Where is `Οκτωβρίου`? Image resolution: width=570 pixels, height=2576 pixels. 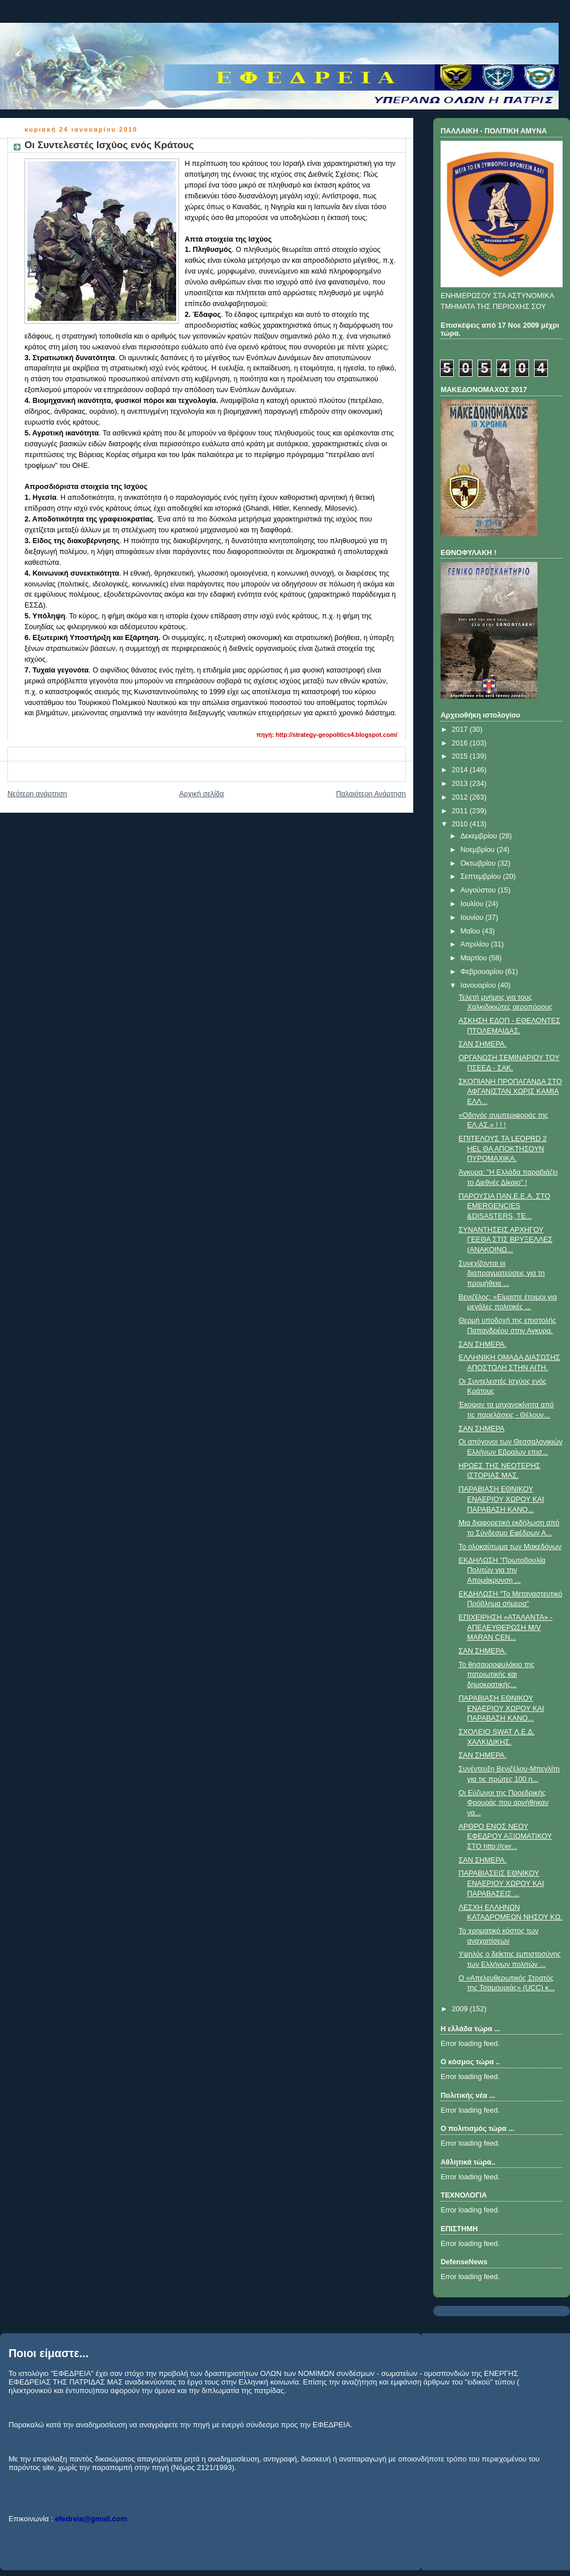 Οκτωβρίου is located at coordinates (479, 863).